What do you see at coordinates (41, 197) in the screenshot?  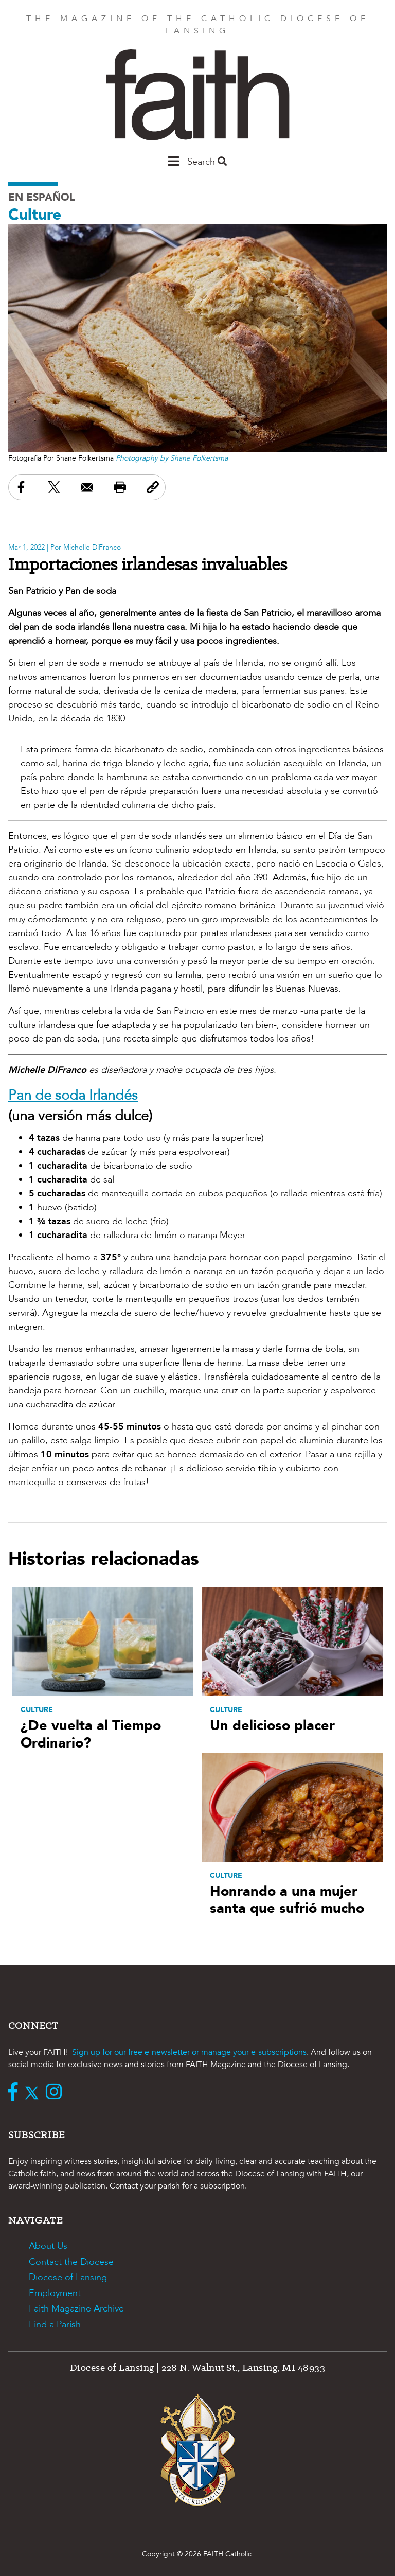 I see `En Español` at bounding box center [41, 197].